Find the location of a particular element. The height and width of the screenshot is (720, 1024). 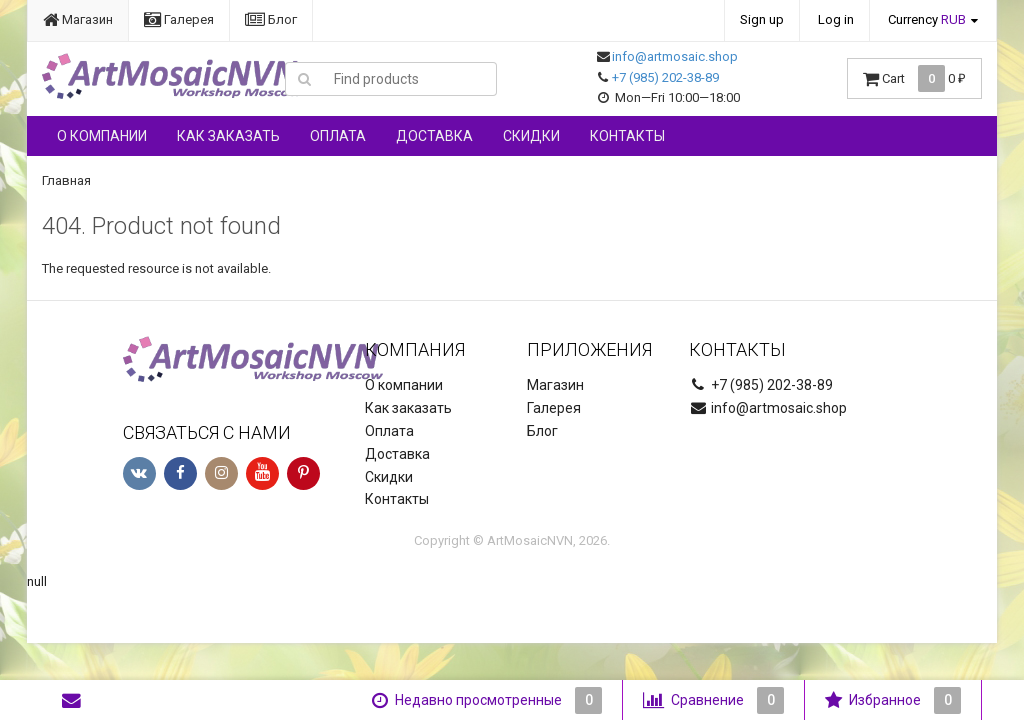

Оплата is located at coordinates (338, 136).